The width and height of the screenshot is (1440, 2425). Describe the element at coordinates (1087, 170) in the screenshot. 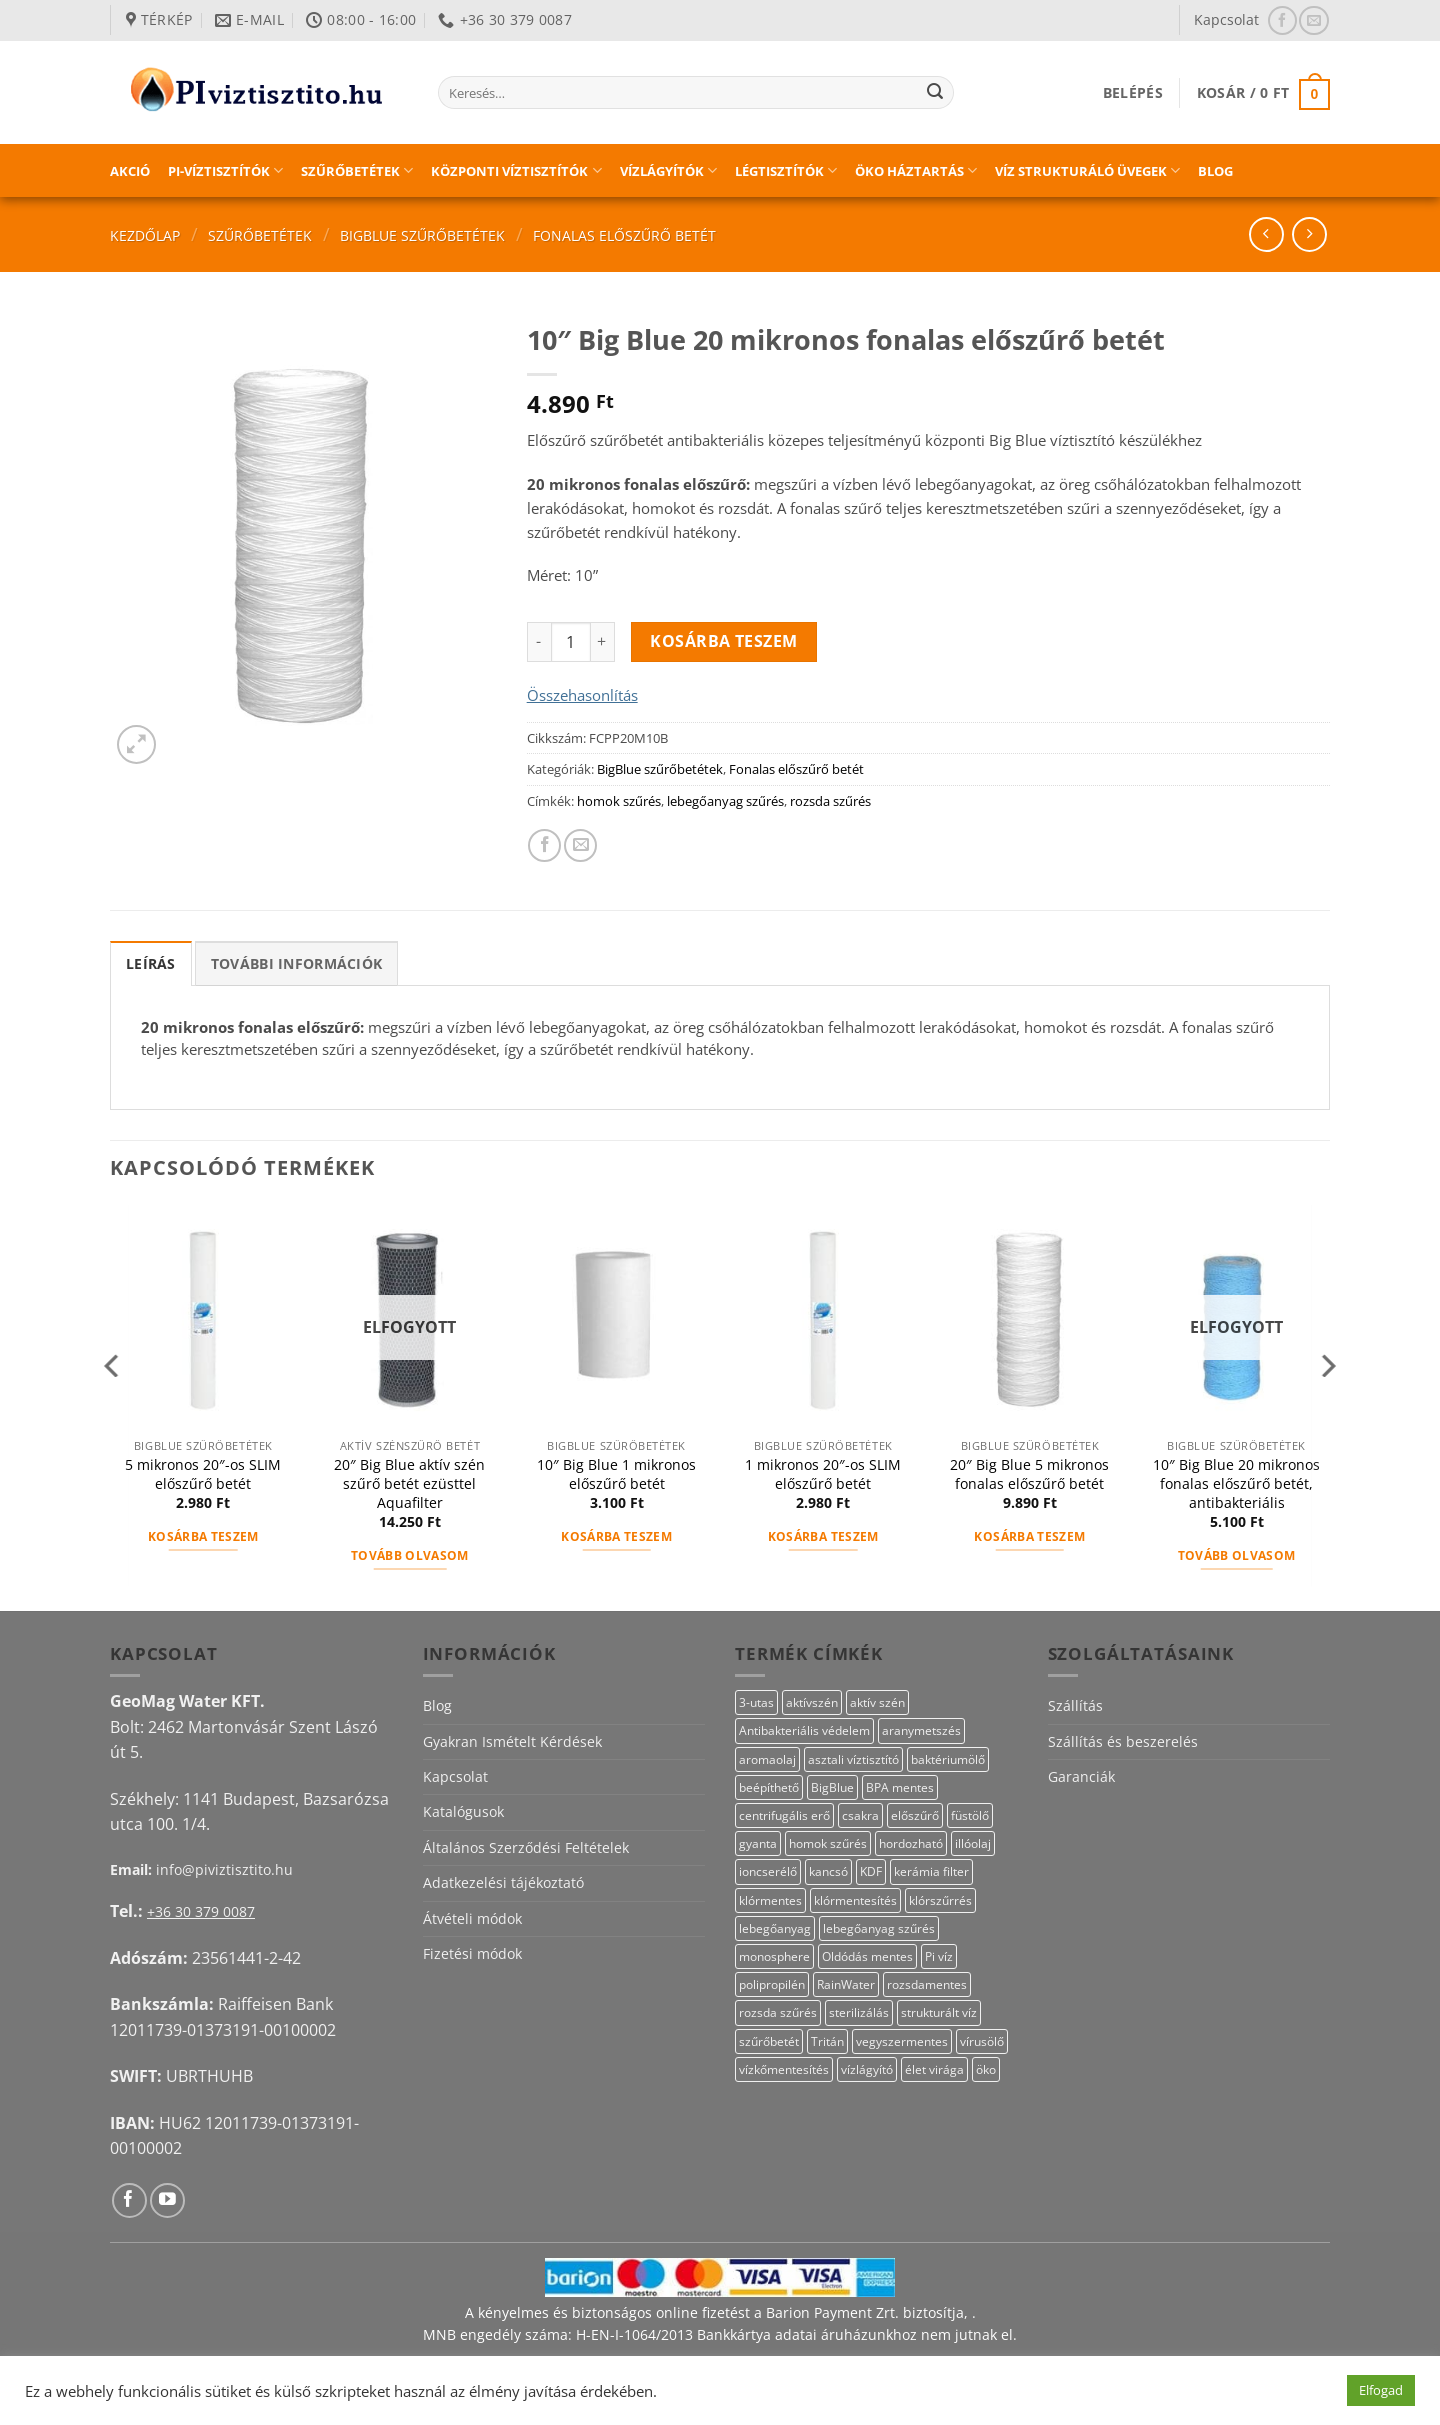

I see `Víz strukturáló üvegek` at that location.